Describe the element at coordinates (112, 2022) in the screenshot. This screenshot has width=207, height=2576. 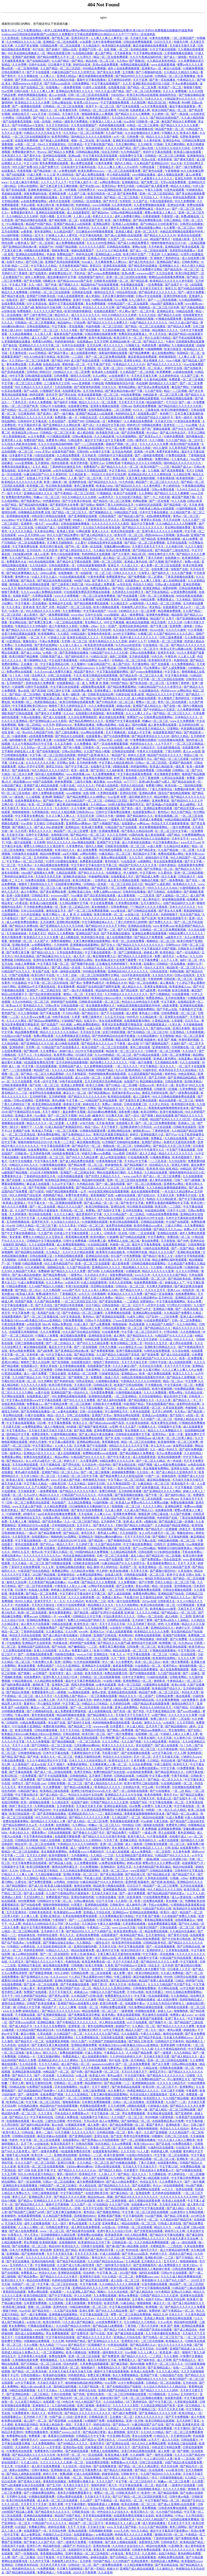
I see `伊人网综合在线观看` at that location.